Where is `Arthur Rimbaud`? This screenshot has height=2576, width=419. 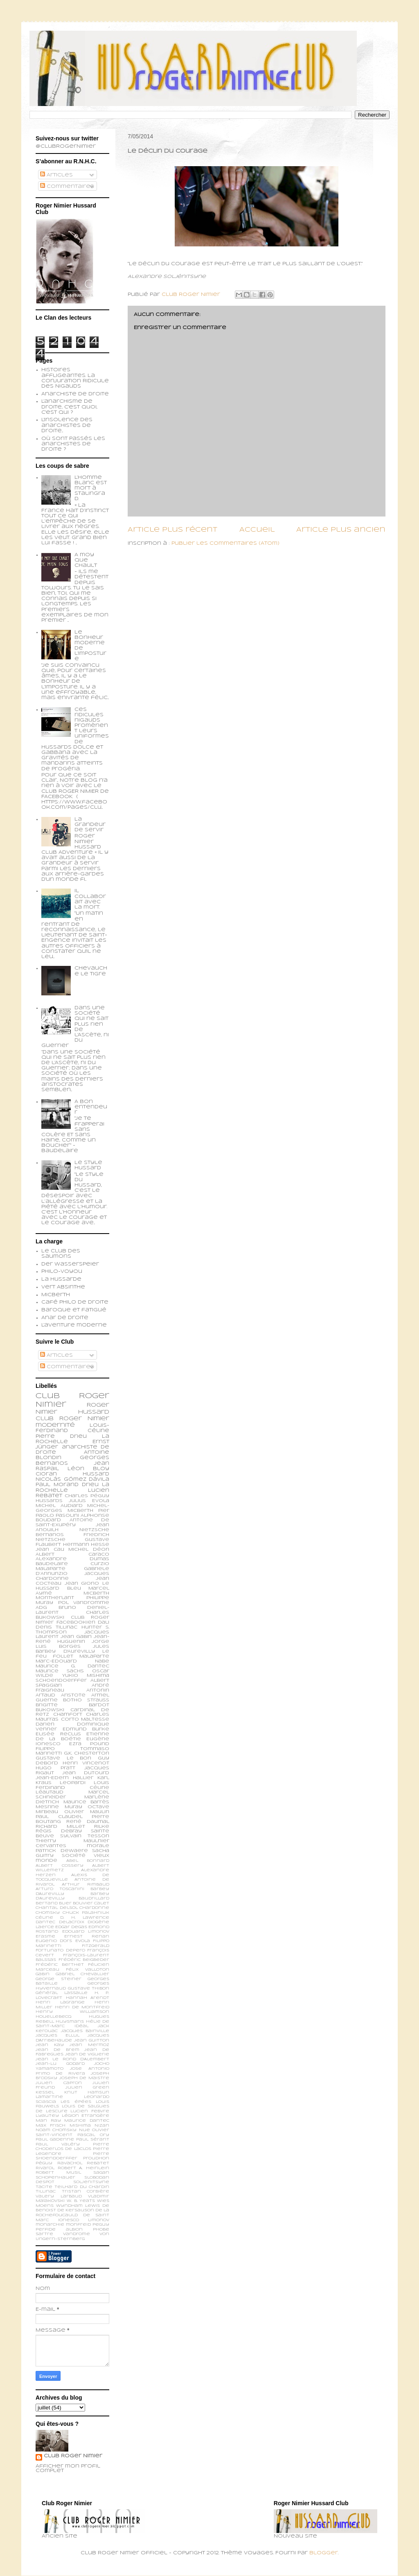
Arthur Rimbaud is located at coordinates (85, 1884).